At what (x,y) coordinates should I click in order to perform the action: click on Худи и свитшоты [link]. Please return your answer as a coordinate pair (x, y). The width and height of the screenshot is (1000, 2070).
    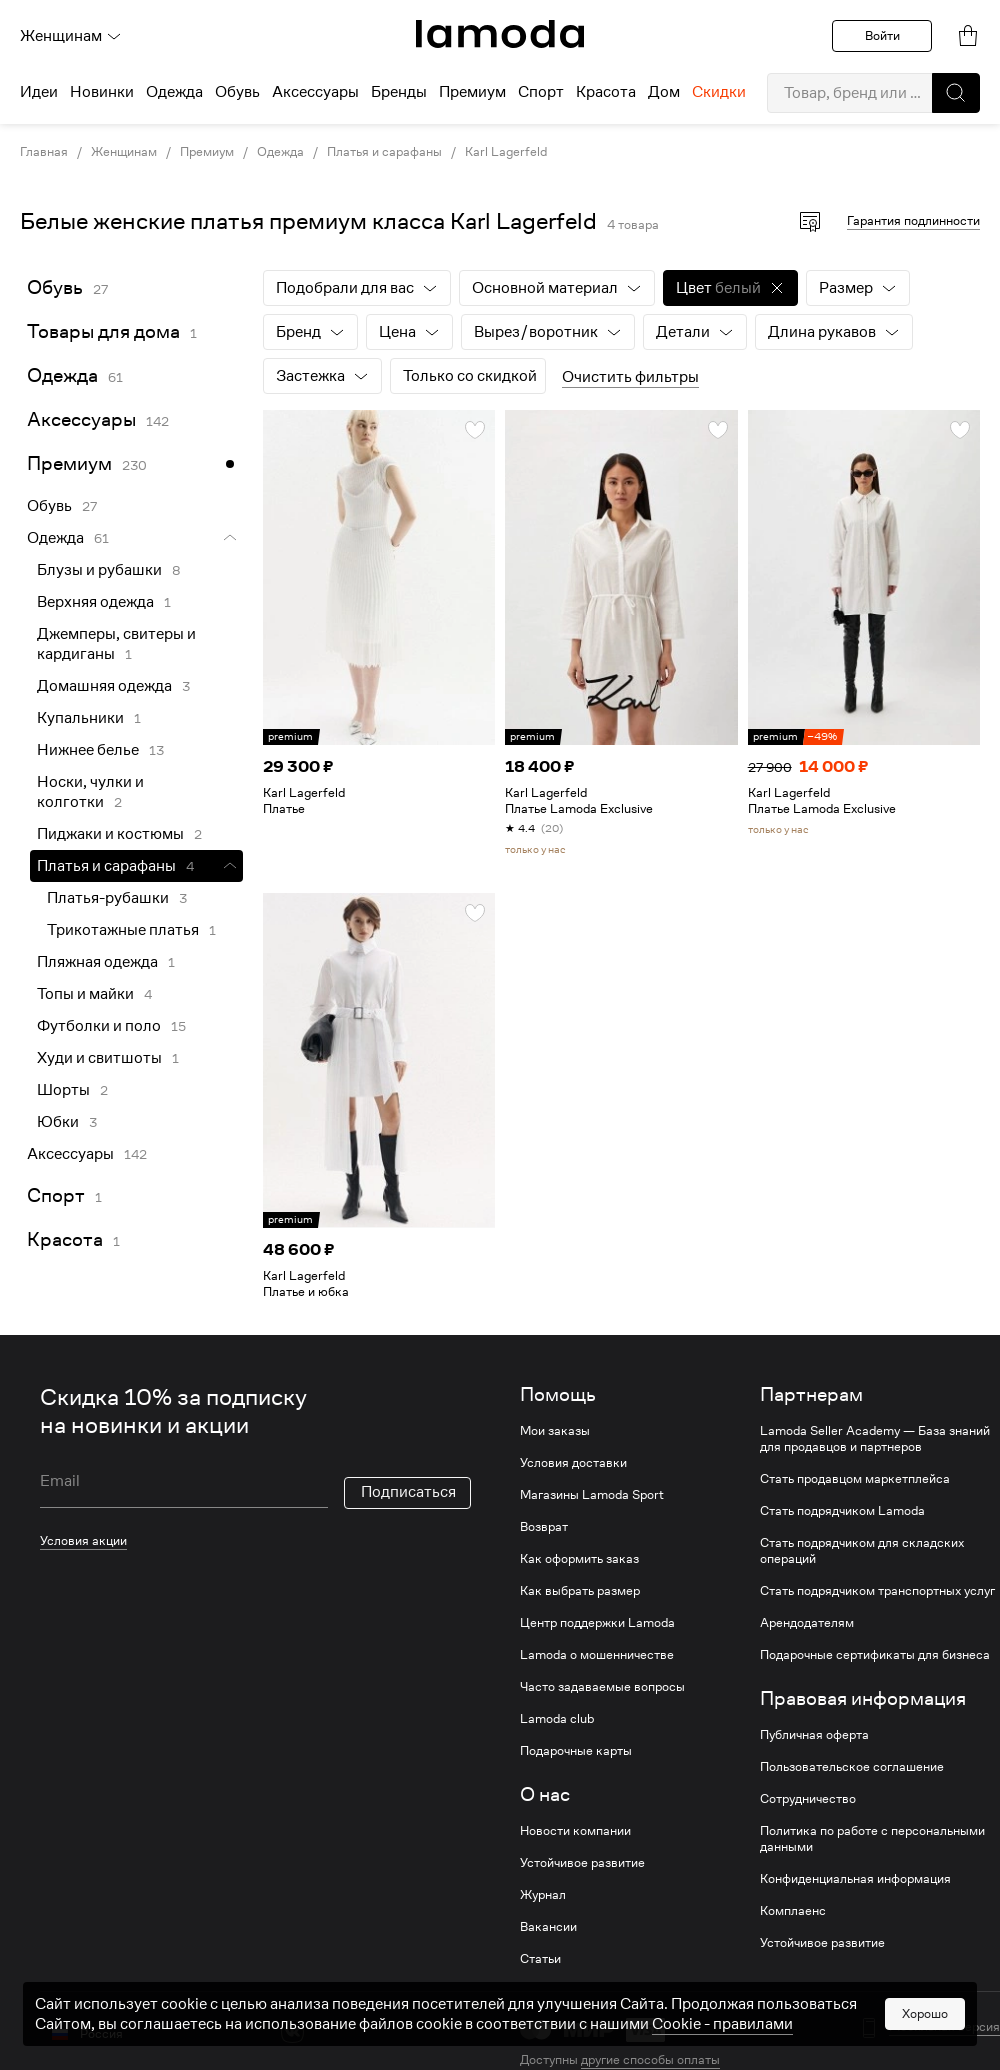
    Looking at the image, I should click on (99, 1058).